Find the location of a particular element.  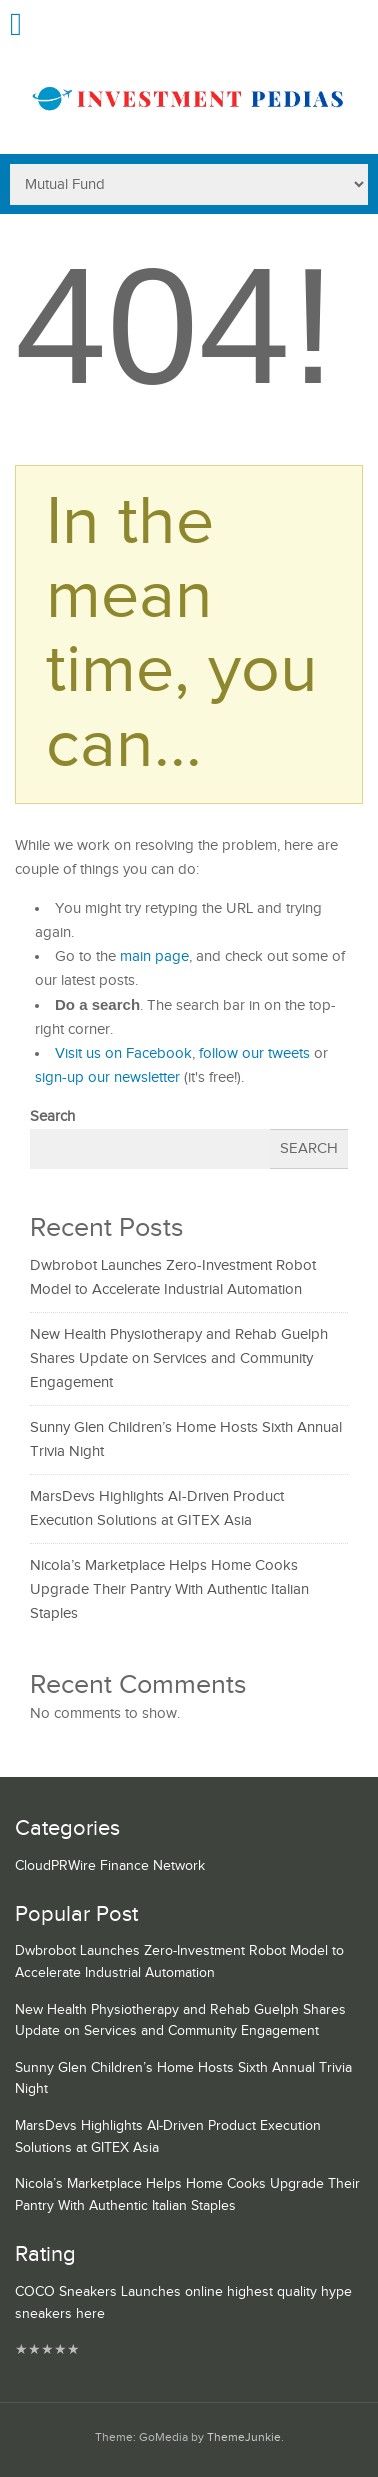

sign-up our newsletter is located at coordinates (107, 1077).